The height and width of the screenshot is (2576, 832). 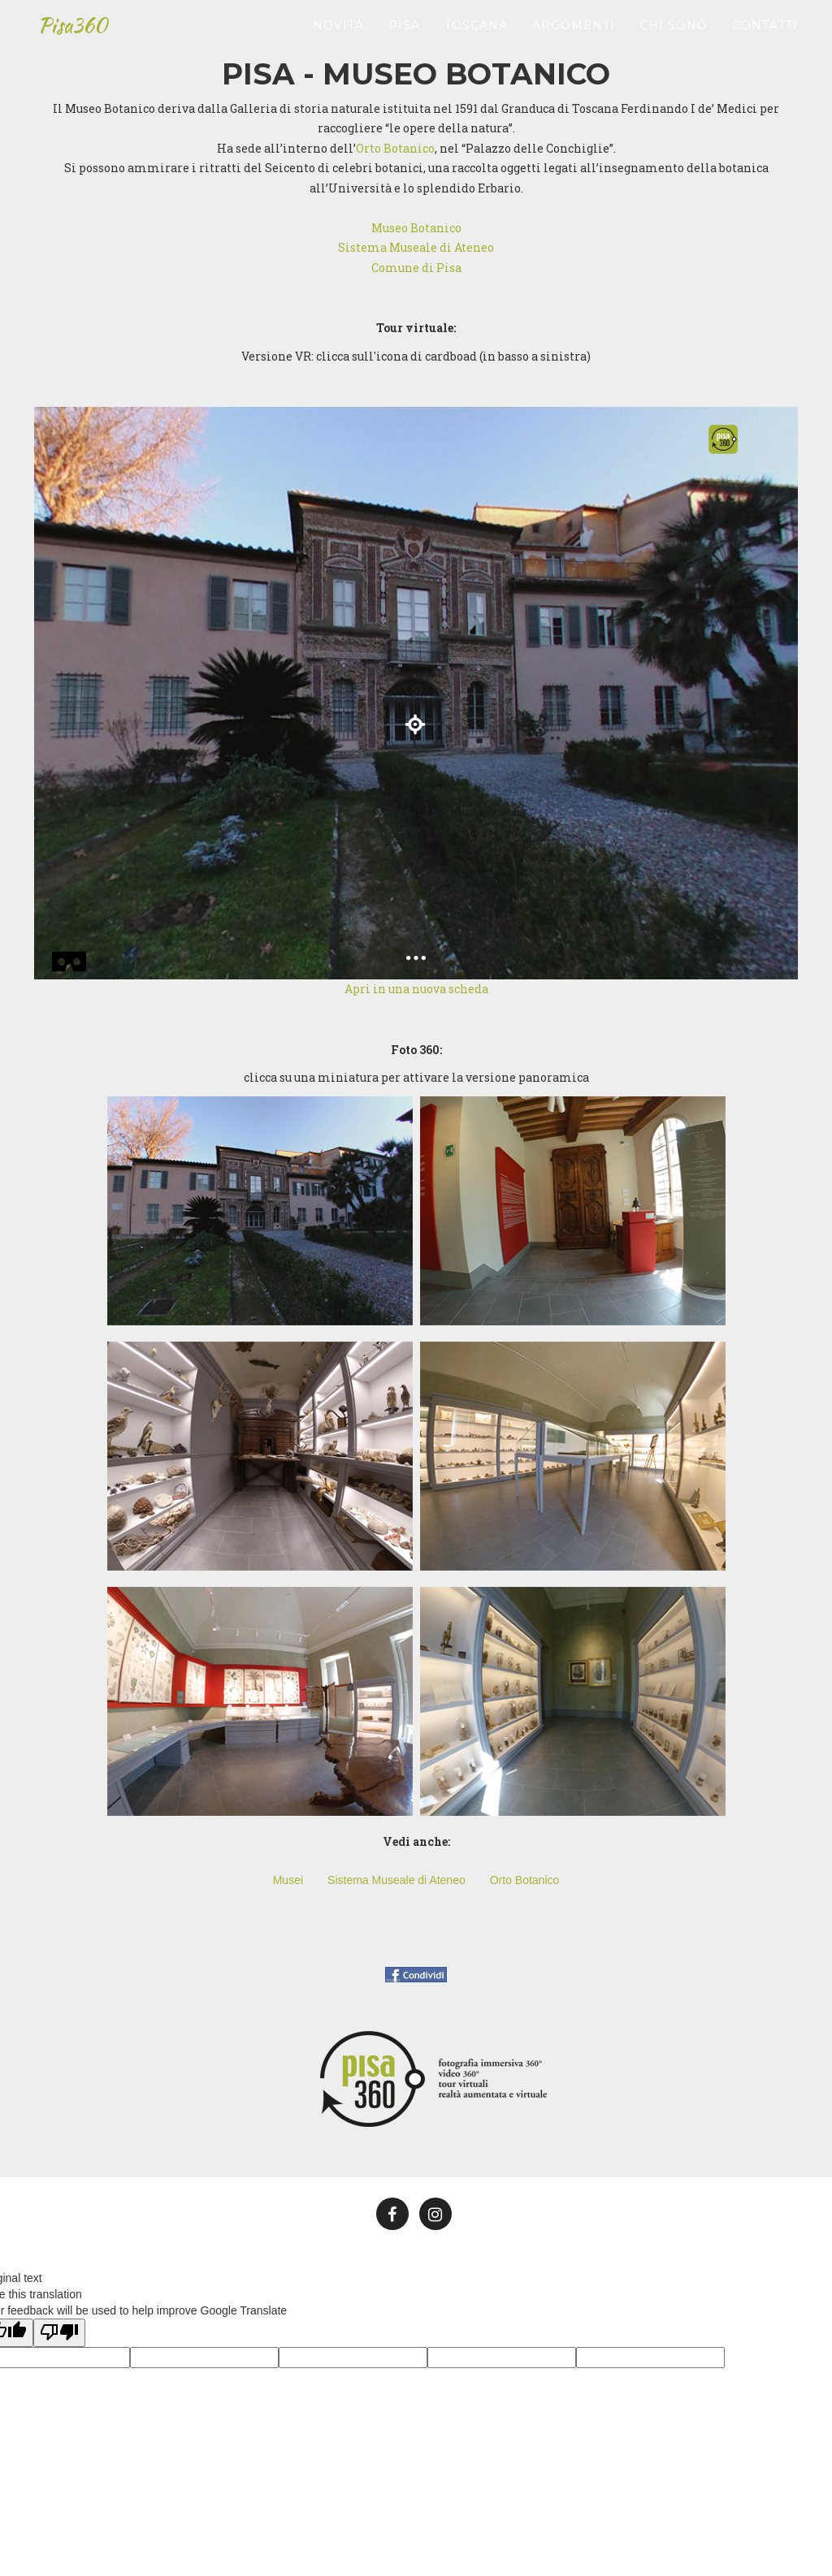 What do you see at coordinates (404, 27) in the screenshot?
I see `Pisa` at bounding box center [404, 27].